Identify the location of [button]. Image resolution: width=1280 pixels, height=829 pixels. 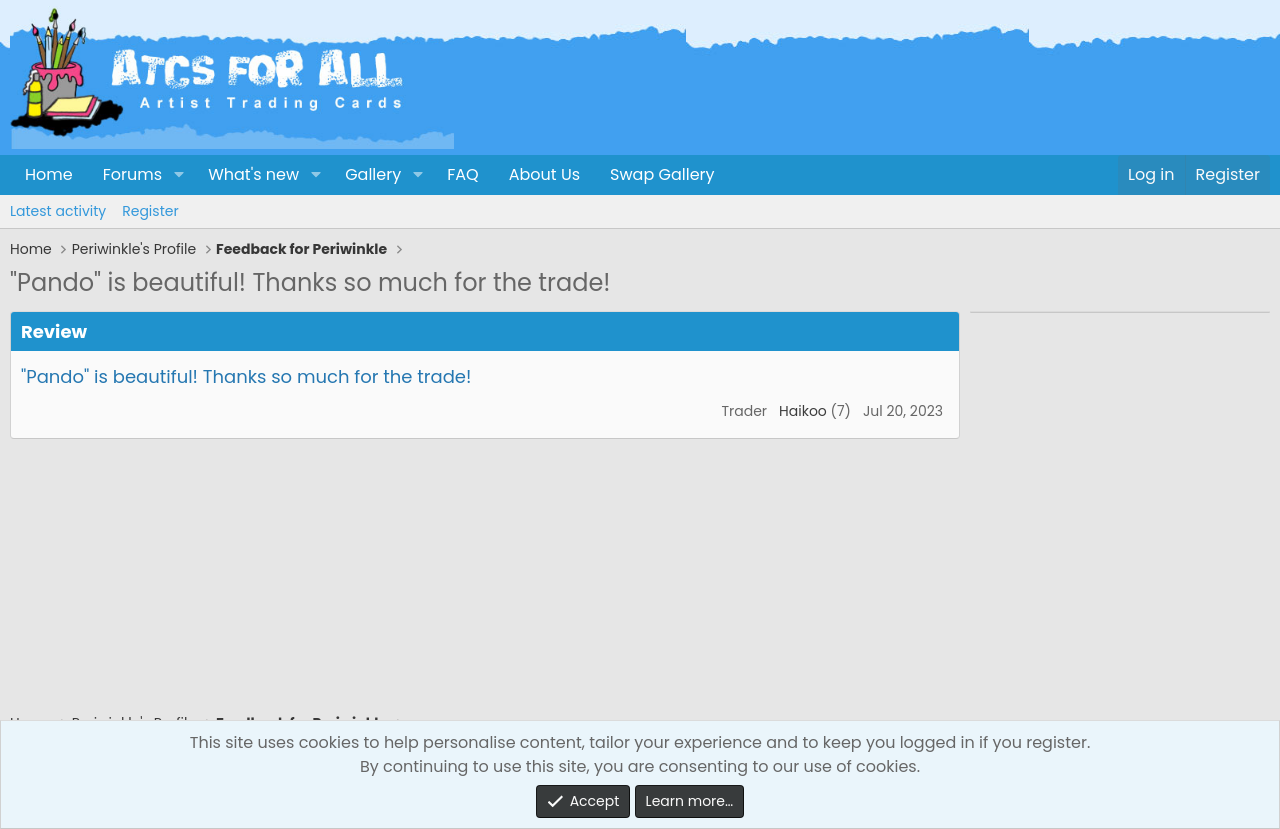
(178, 175).